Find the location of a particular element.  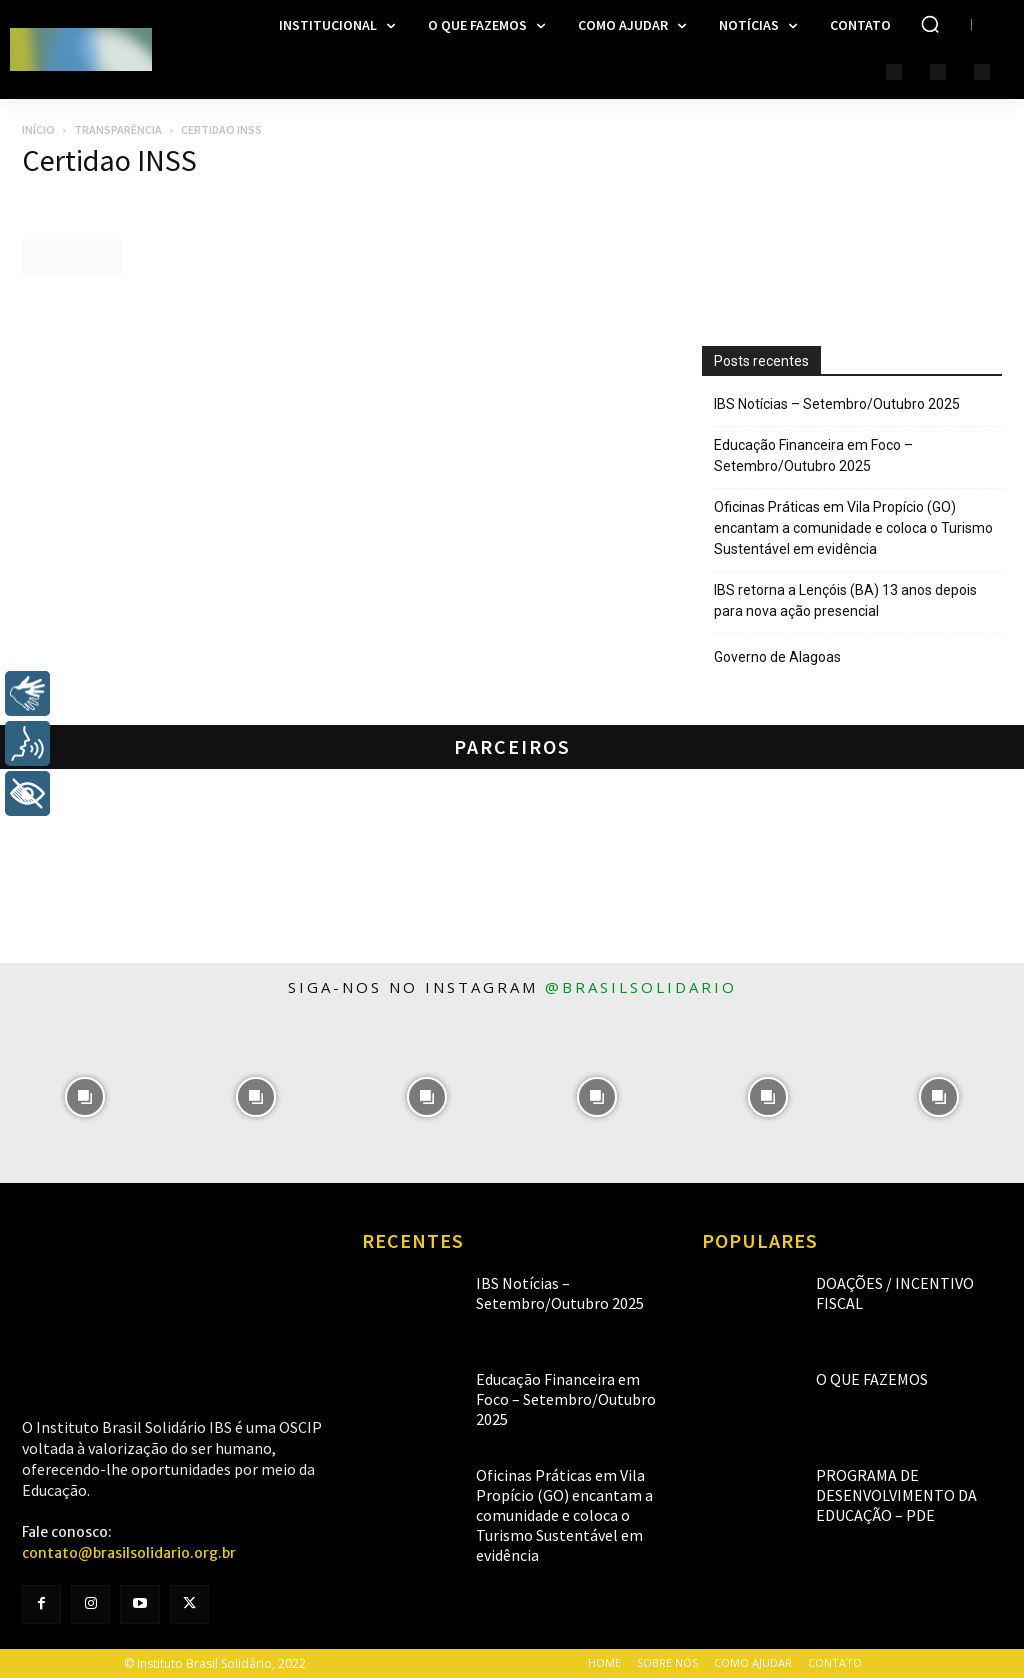

IBS Notícias – Setembro/Outubro 2025 is located at coordinates (837, 404).